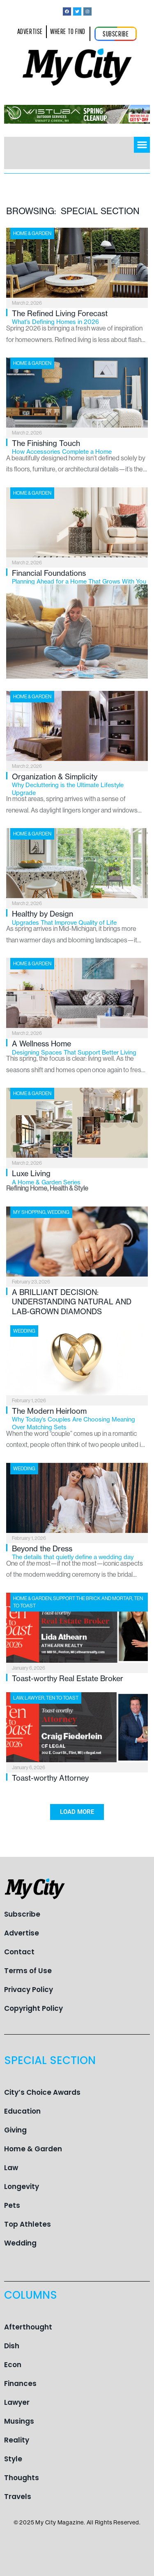 The height and width of the screenshot is (2576, 154). Describe the element at coordinates (21, 2186) in the screenshot. I see `Longevity` at that location.